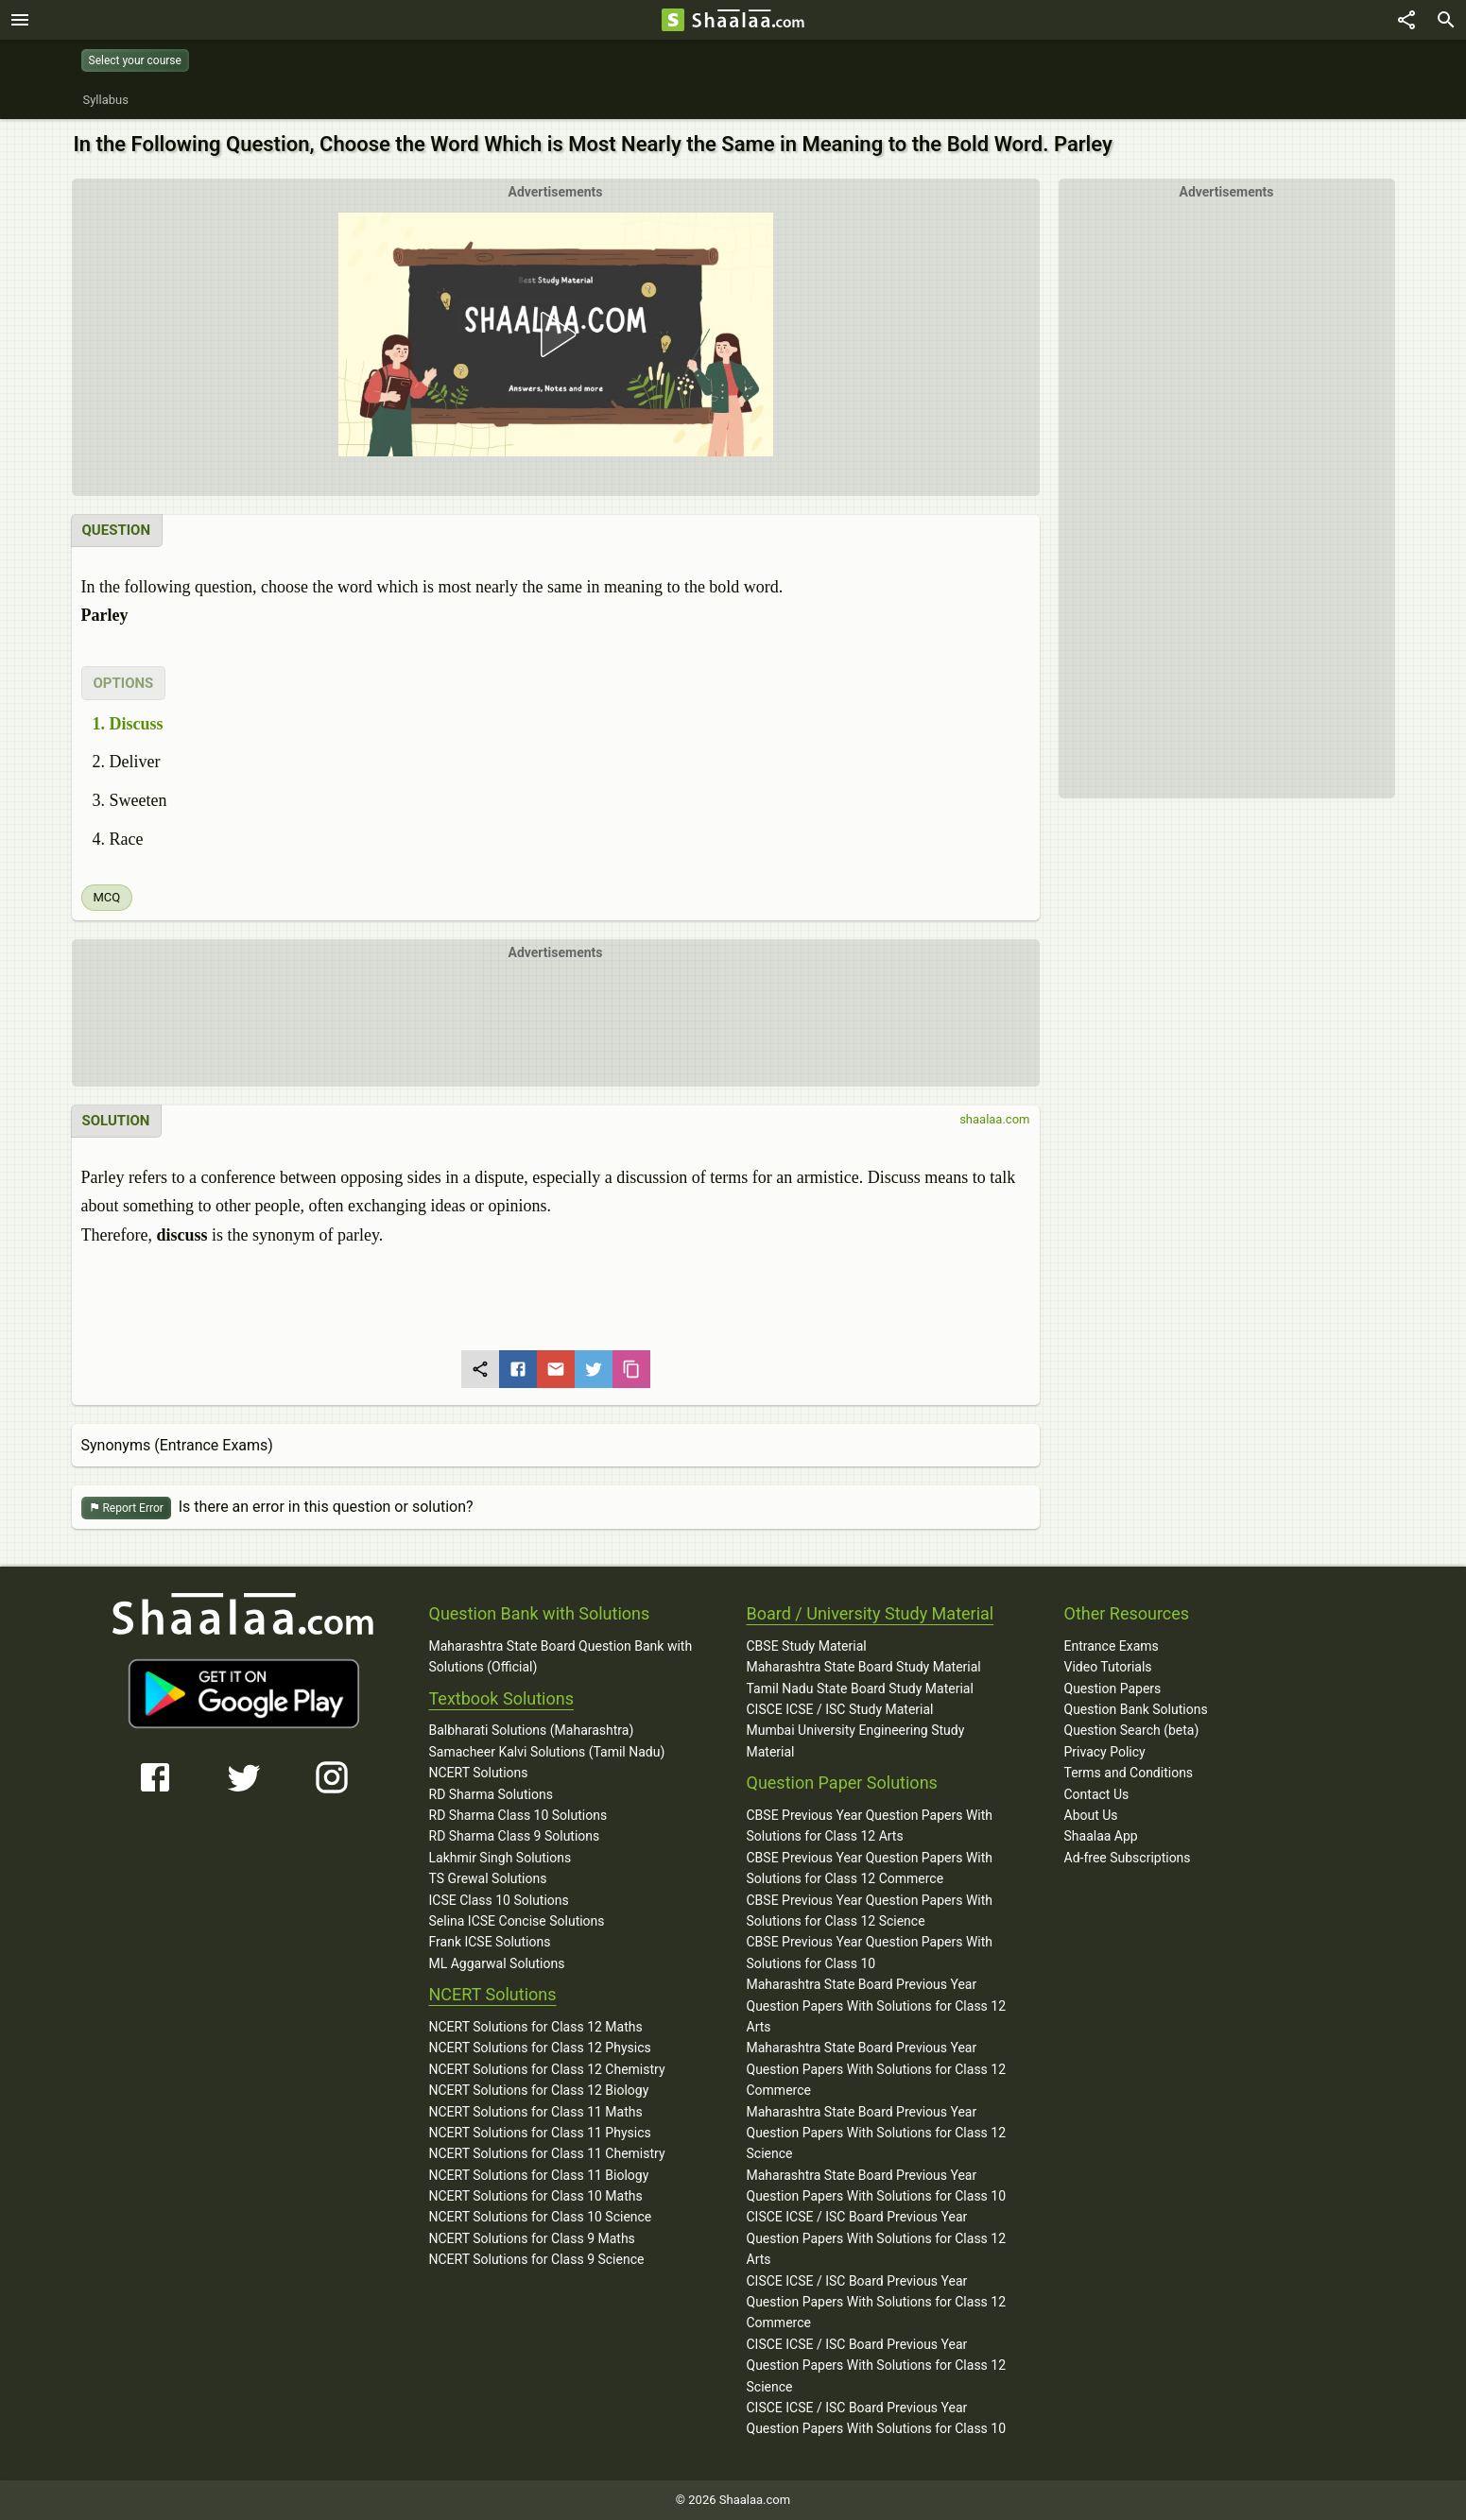  Describe the element at coordinates (547, 2069) in the screenshot. I see `NCERT Solutions for Class 12 Chemistry` at that location.